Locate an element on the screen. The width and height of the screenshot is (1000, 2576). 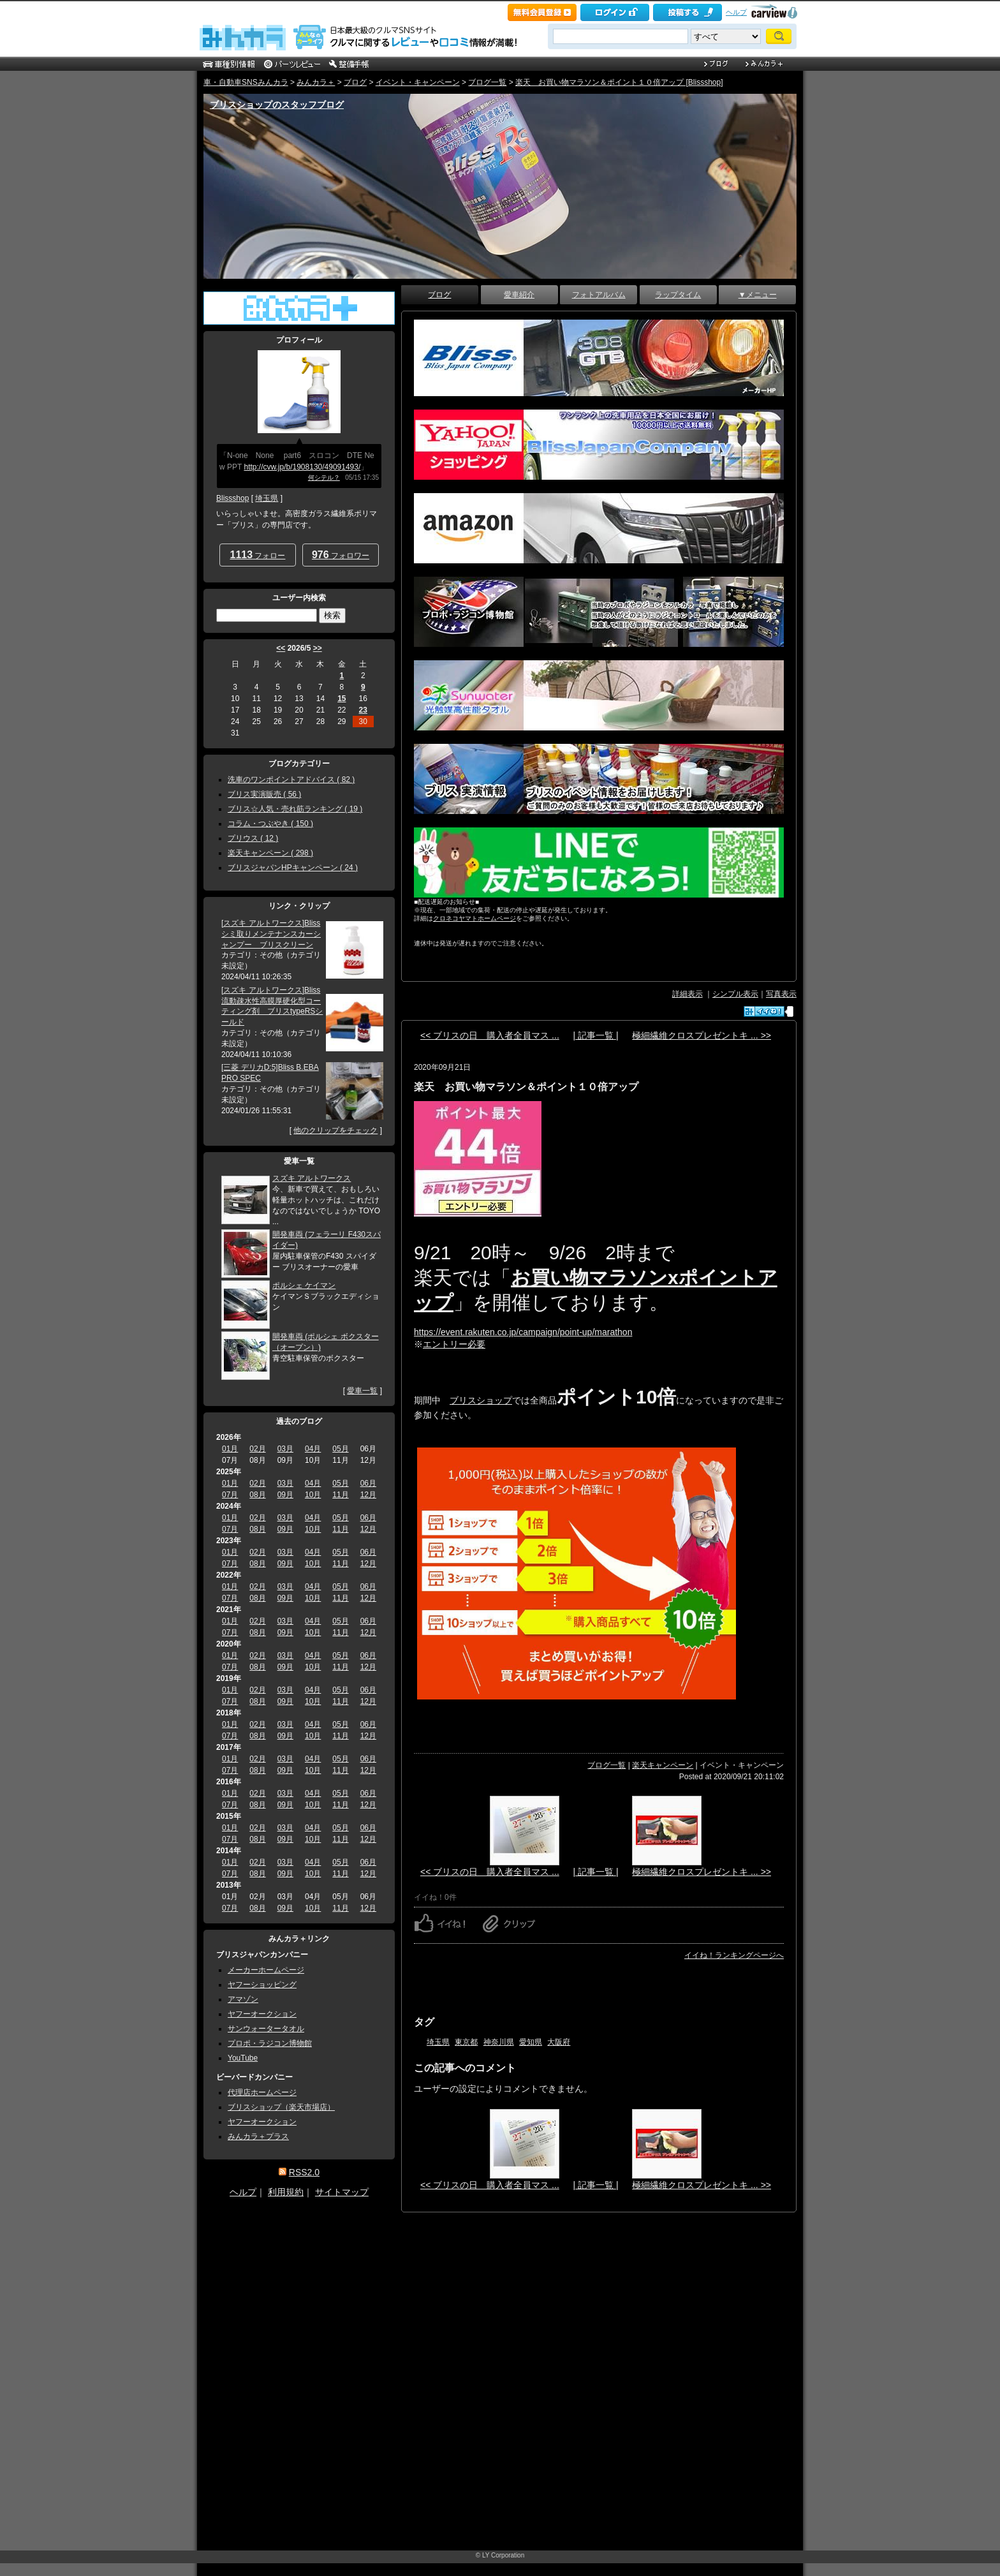
ブリスジャパンHPキャンペーン ( 24 ) is located at coordinates (293, 867).